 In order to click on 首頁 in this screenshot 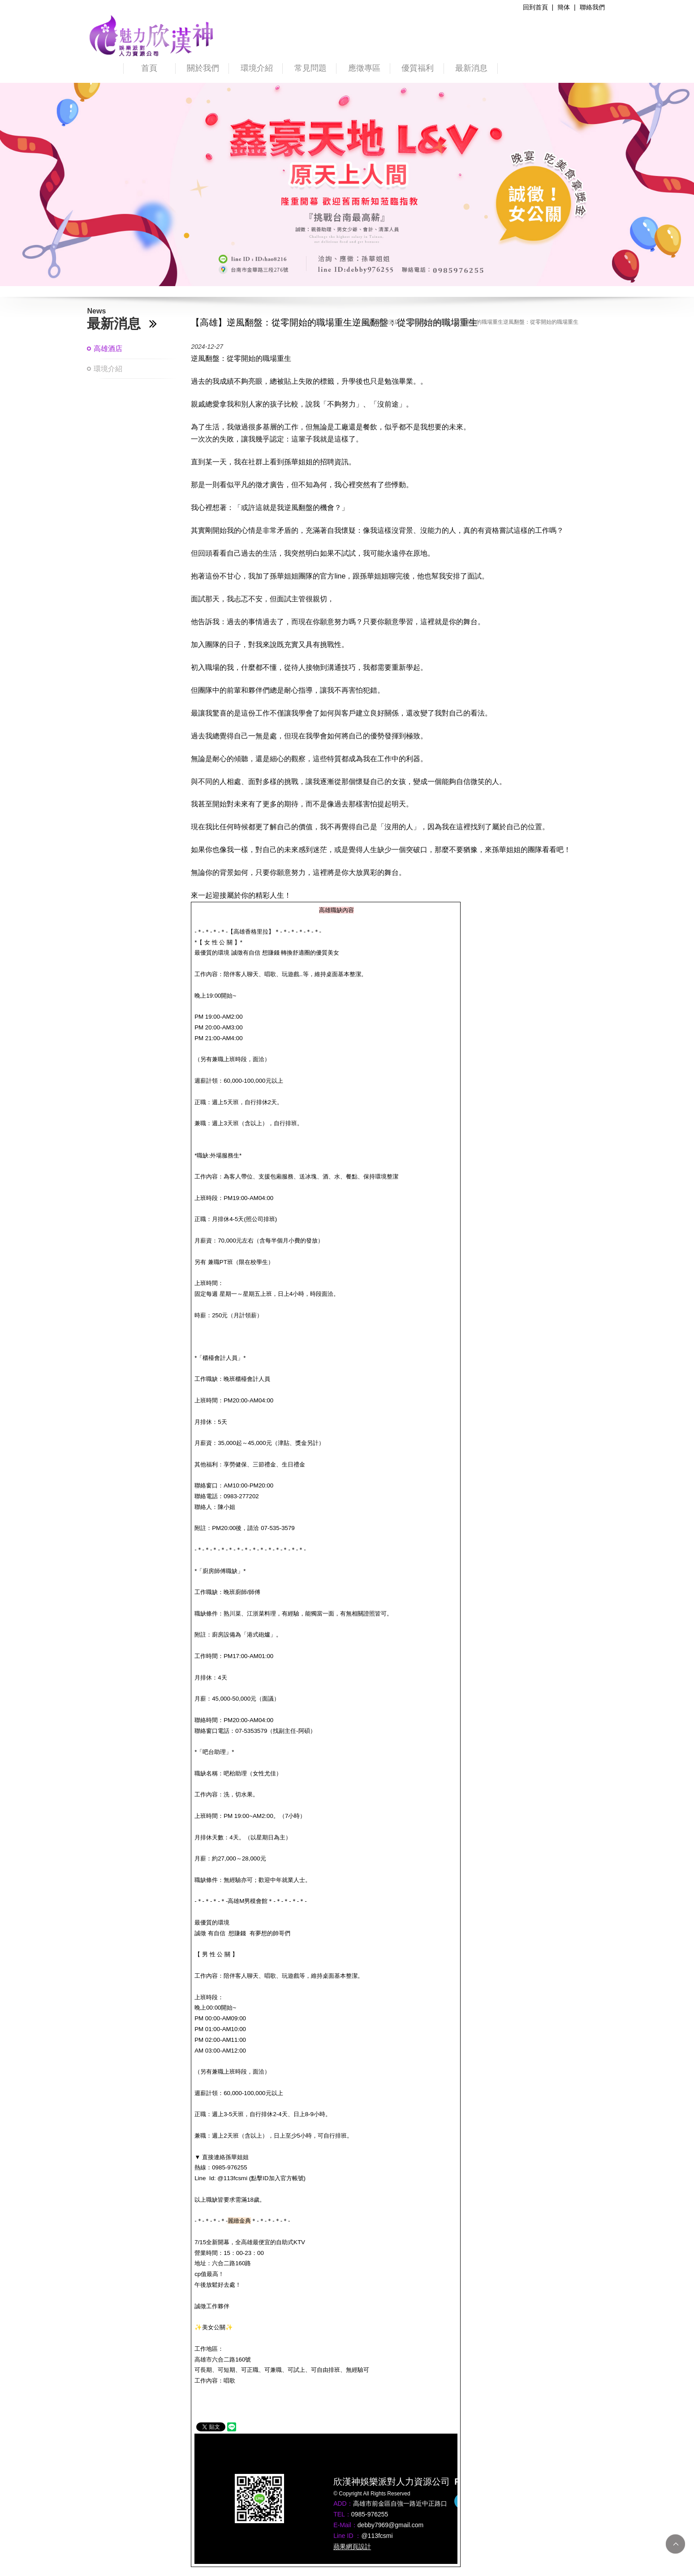, I will do `click(149, 68)`.